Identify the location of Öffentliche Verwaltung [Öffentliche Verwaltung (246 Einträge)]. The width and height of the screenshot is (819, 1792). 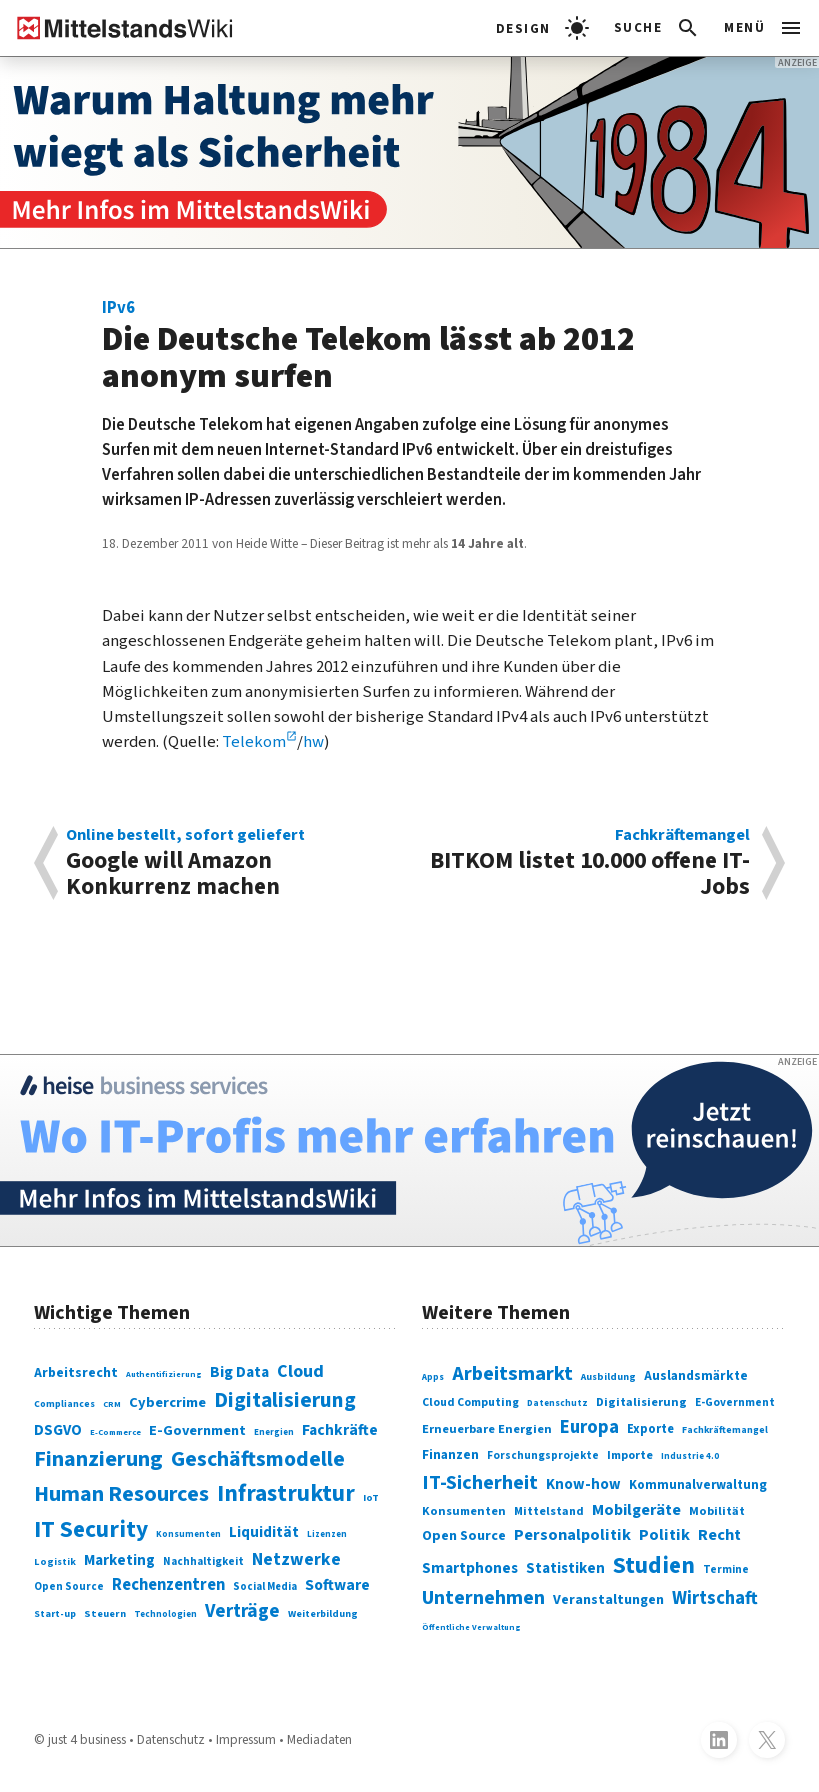
(471, 1627).